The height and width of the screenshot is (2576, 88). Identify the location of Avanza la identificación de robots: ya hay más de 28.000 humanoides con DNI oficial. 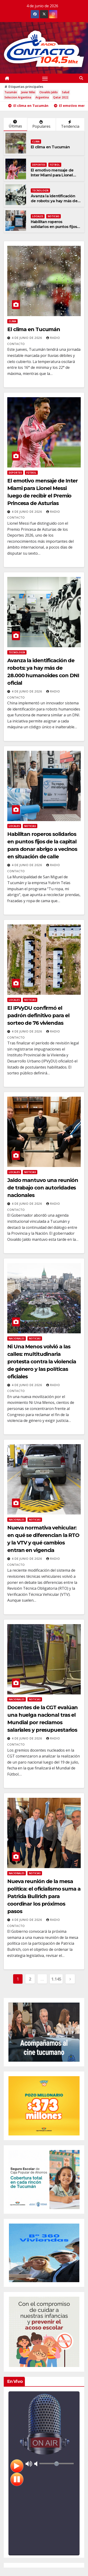
(54, 203).